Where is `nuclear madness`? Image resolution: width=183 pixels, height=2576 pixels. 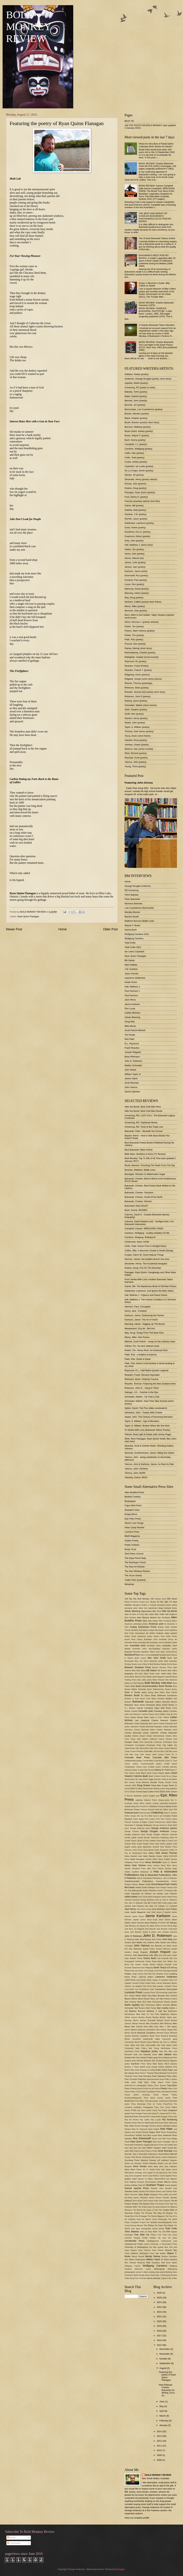 nuclear madness is located at coordinates (165, 2067).